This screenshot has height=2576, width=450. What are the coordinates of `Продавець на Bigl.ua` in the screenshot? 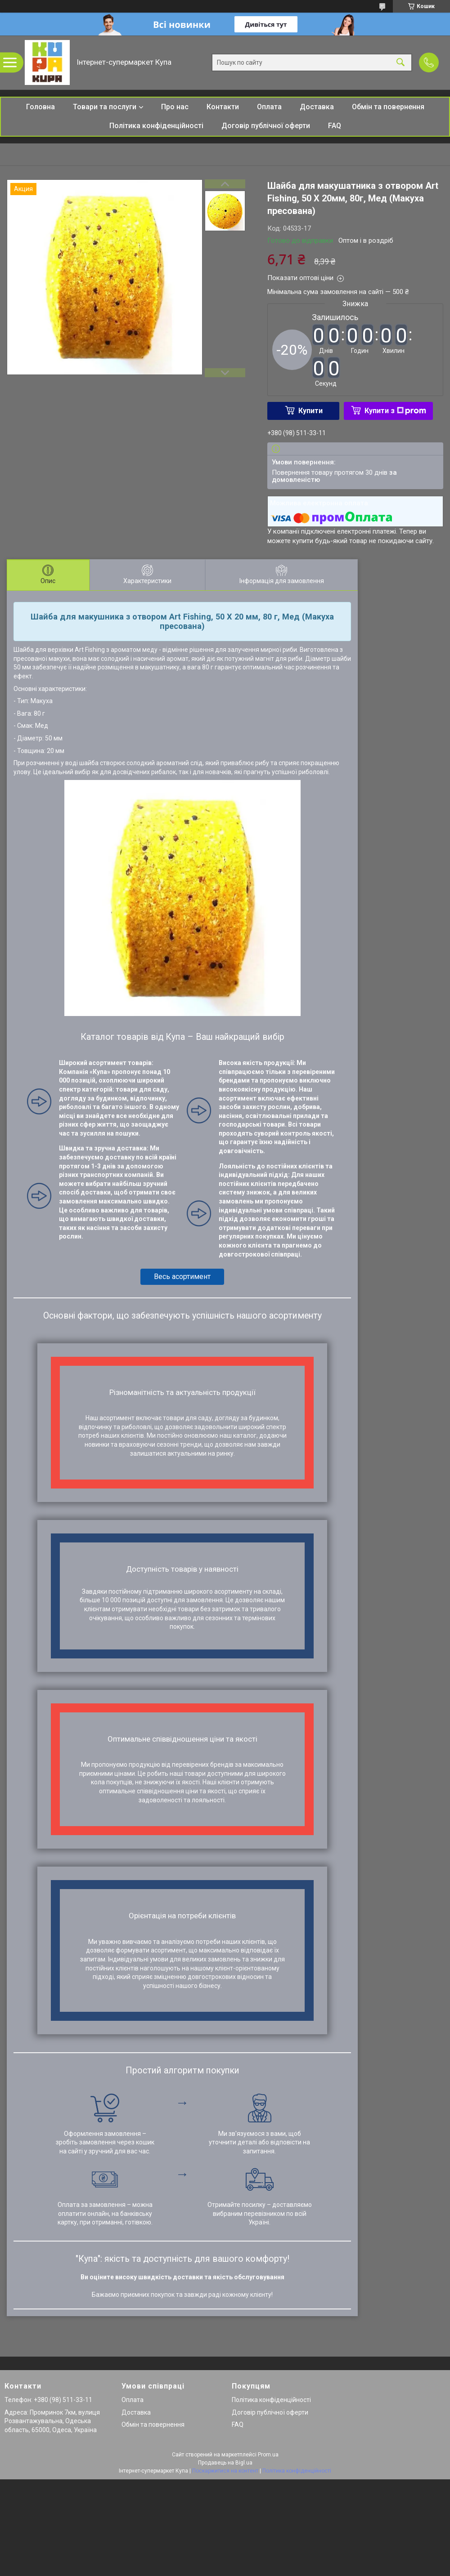 It's located at (225, 2463).